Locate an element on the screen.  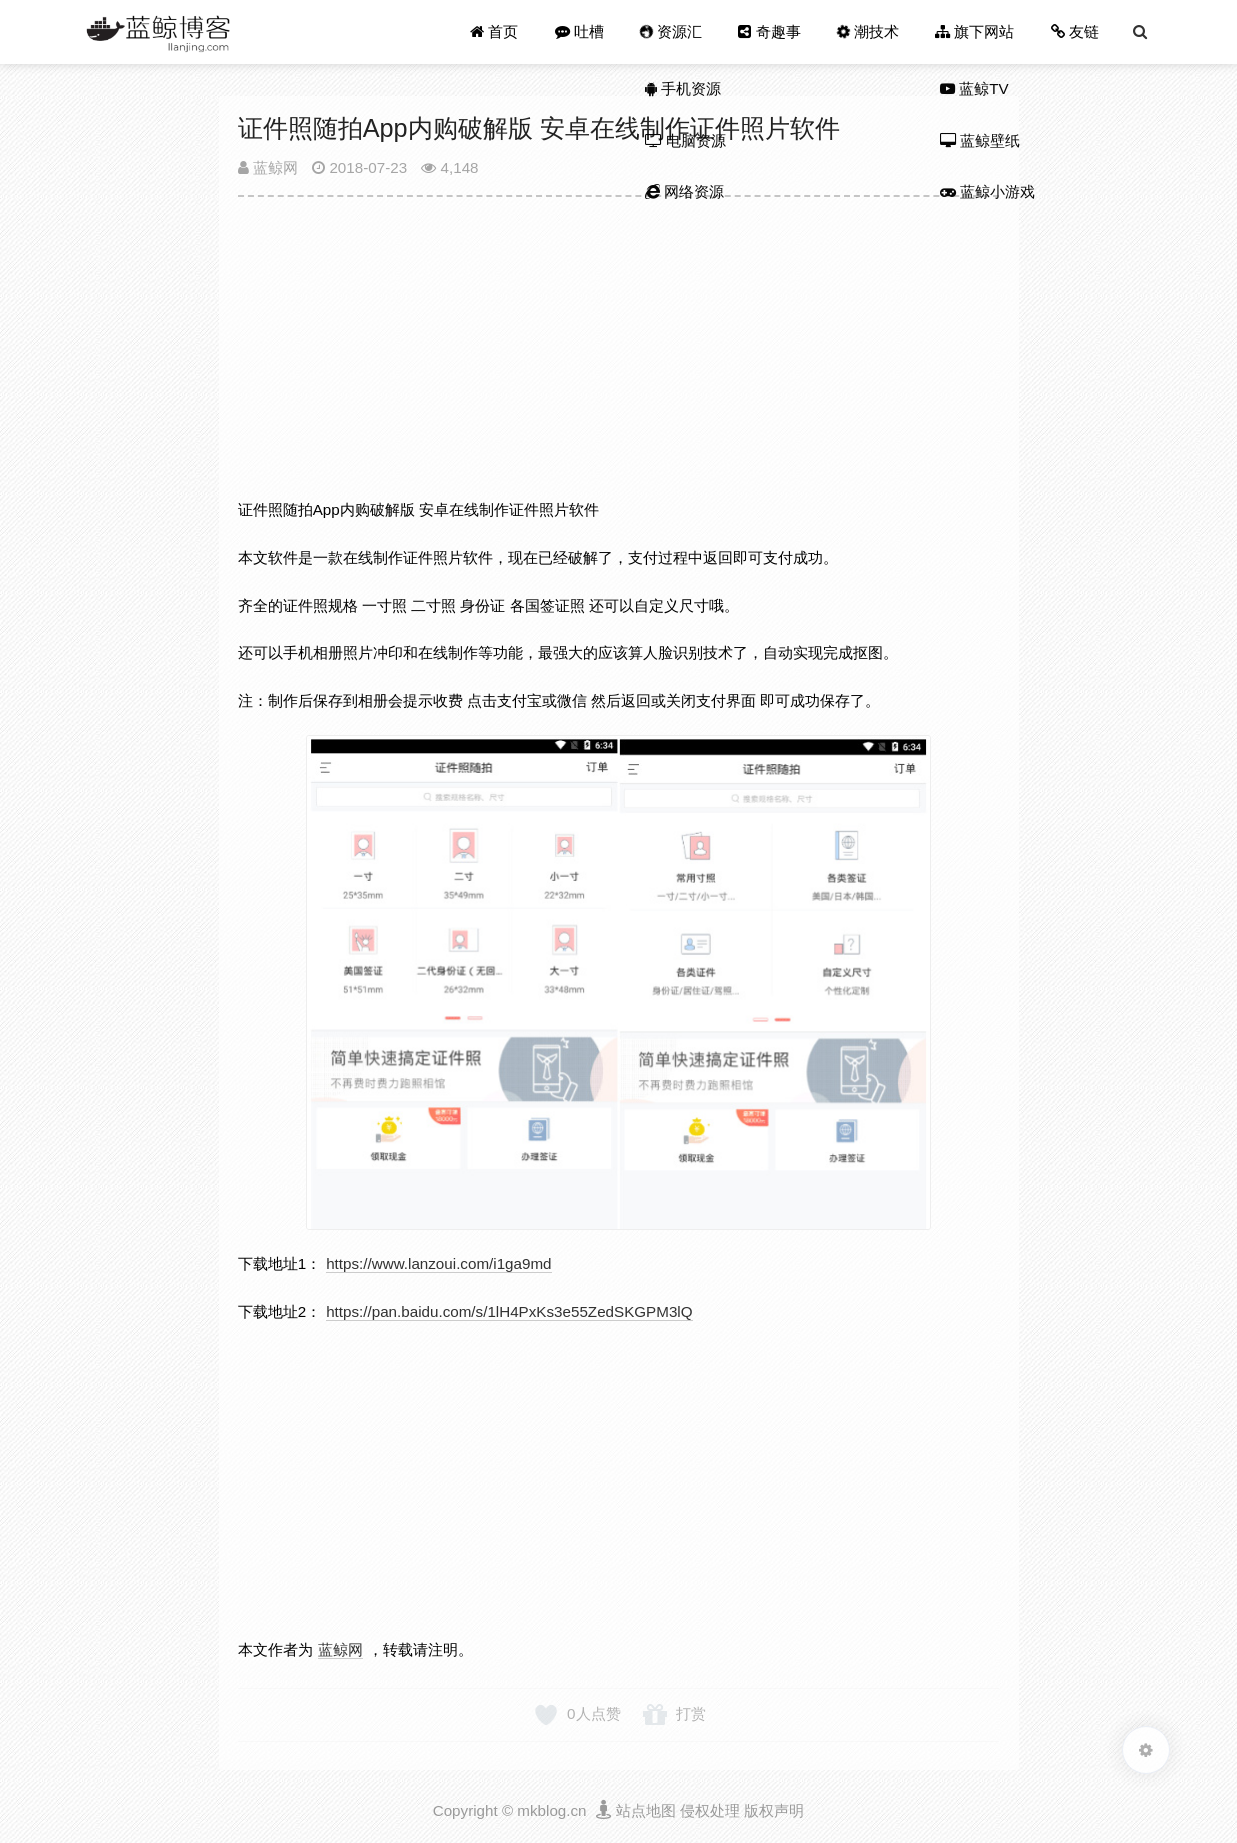
蓝鲸网 is located at coordinates (268, 167).